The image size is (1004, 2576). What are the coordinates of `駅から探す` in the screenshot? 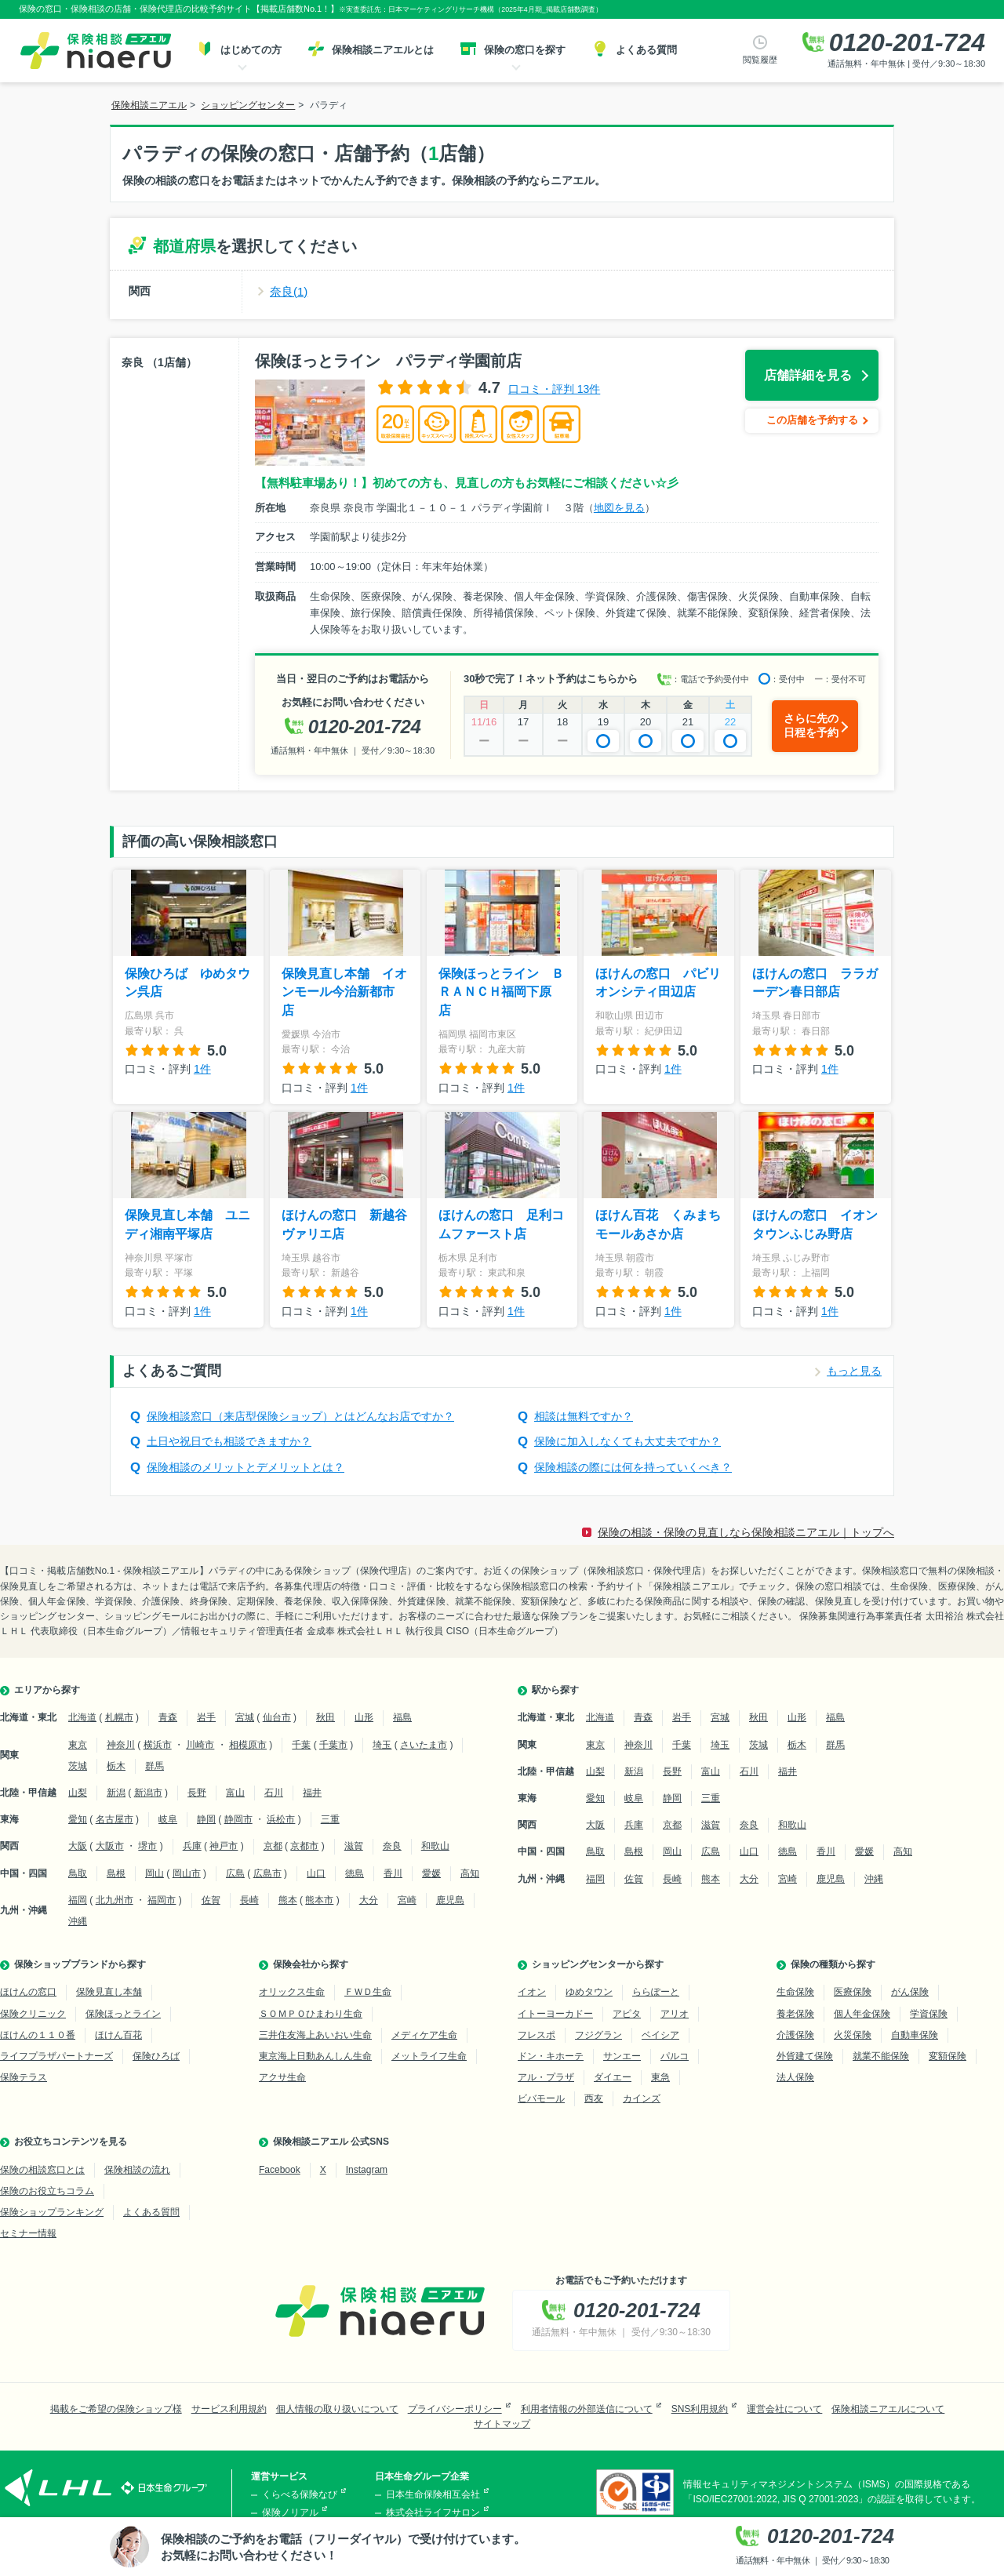 It's located at (555, 1689).